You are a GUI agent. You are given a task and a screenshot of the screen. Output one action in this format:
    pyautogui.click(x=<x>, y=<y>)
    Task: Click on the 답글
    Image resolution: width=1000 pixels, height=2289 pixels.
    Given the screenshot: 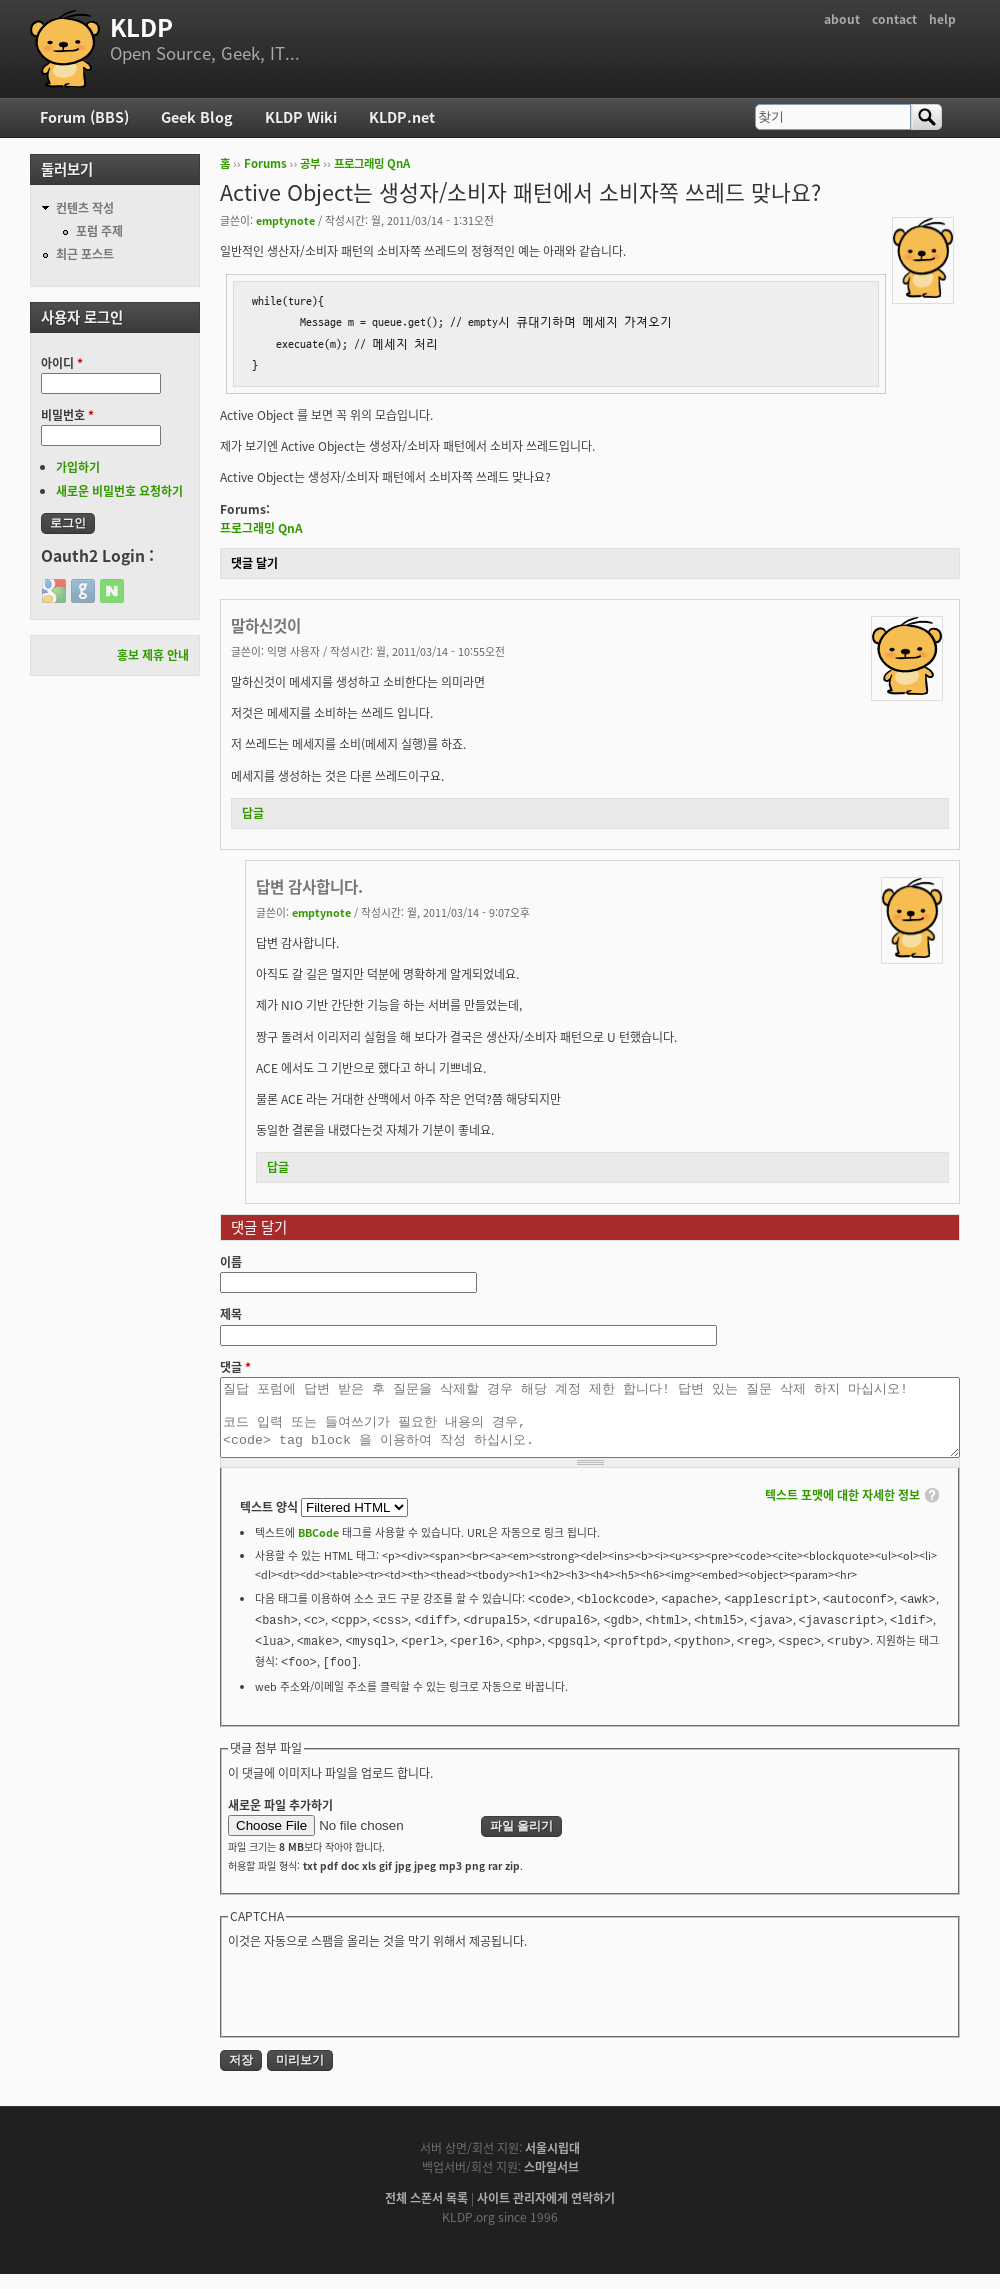 What is the action you would take?
    pyautogui.click(x=253, y=813)
    